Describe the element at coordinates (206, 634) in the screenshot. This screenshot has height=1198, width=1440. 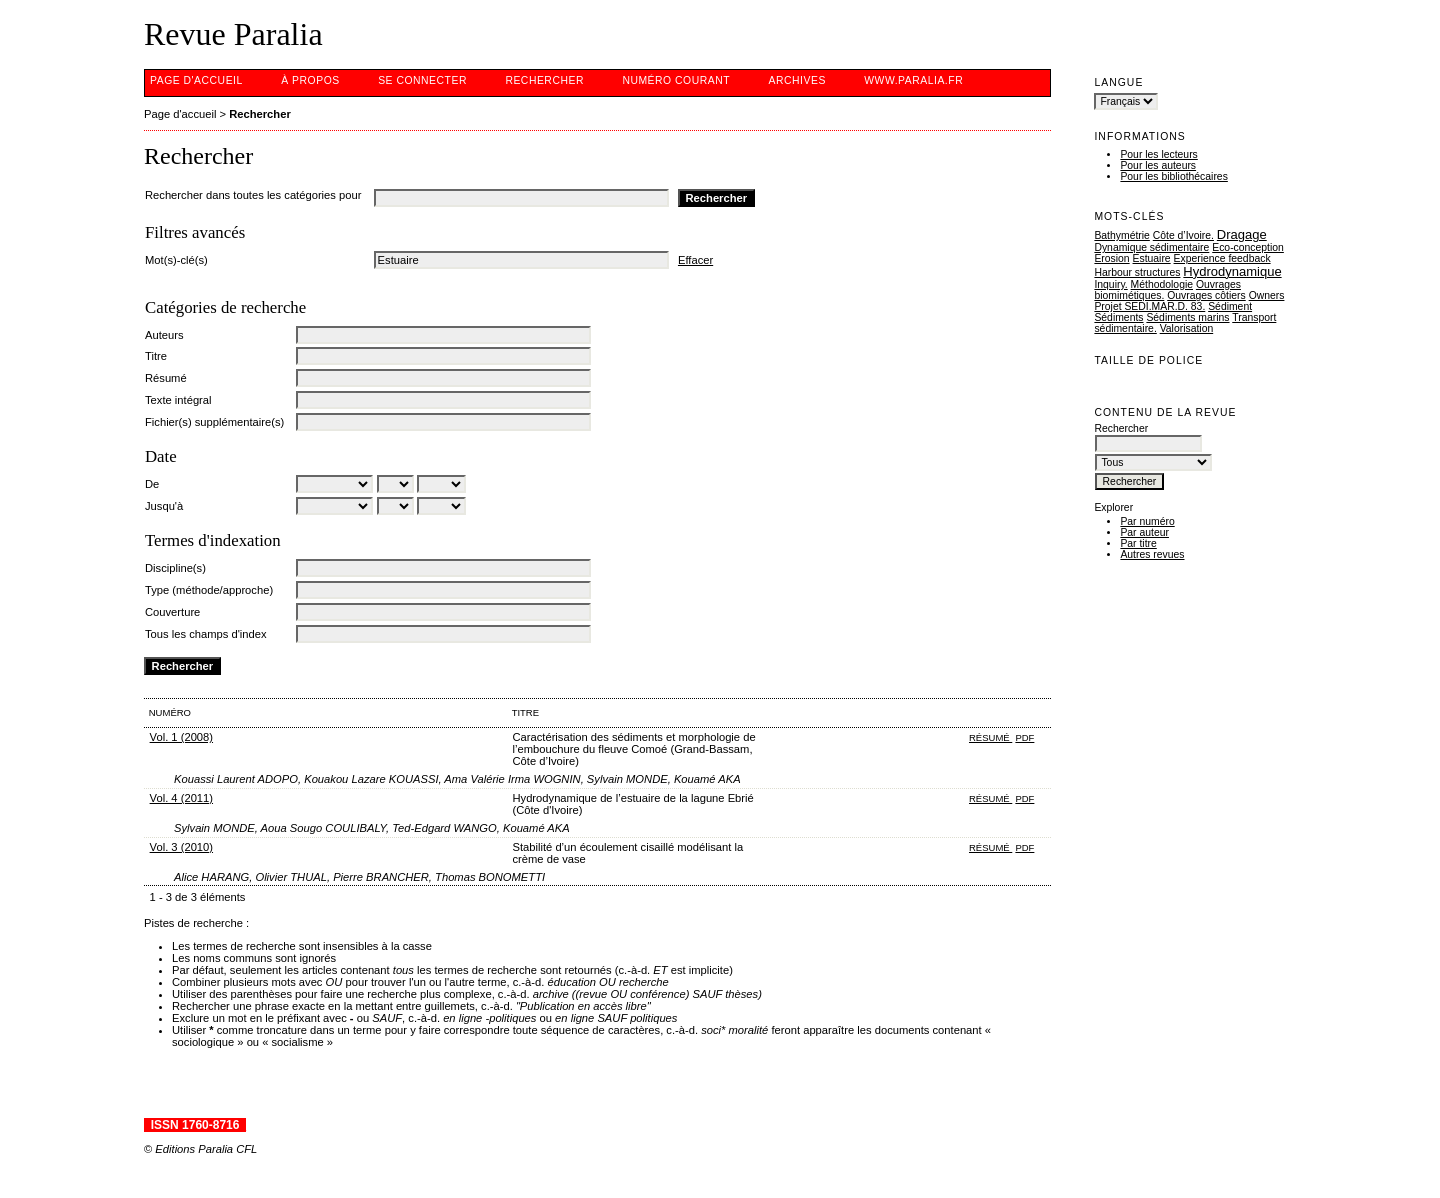
I see `Tous les champs d'index` at that location.